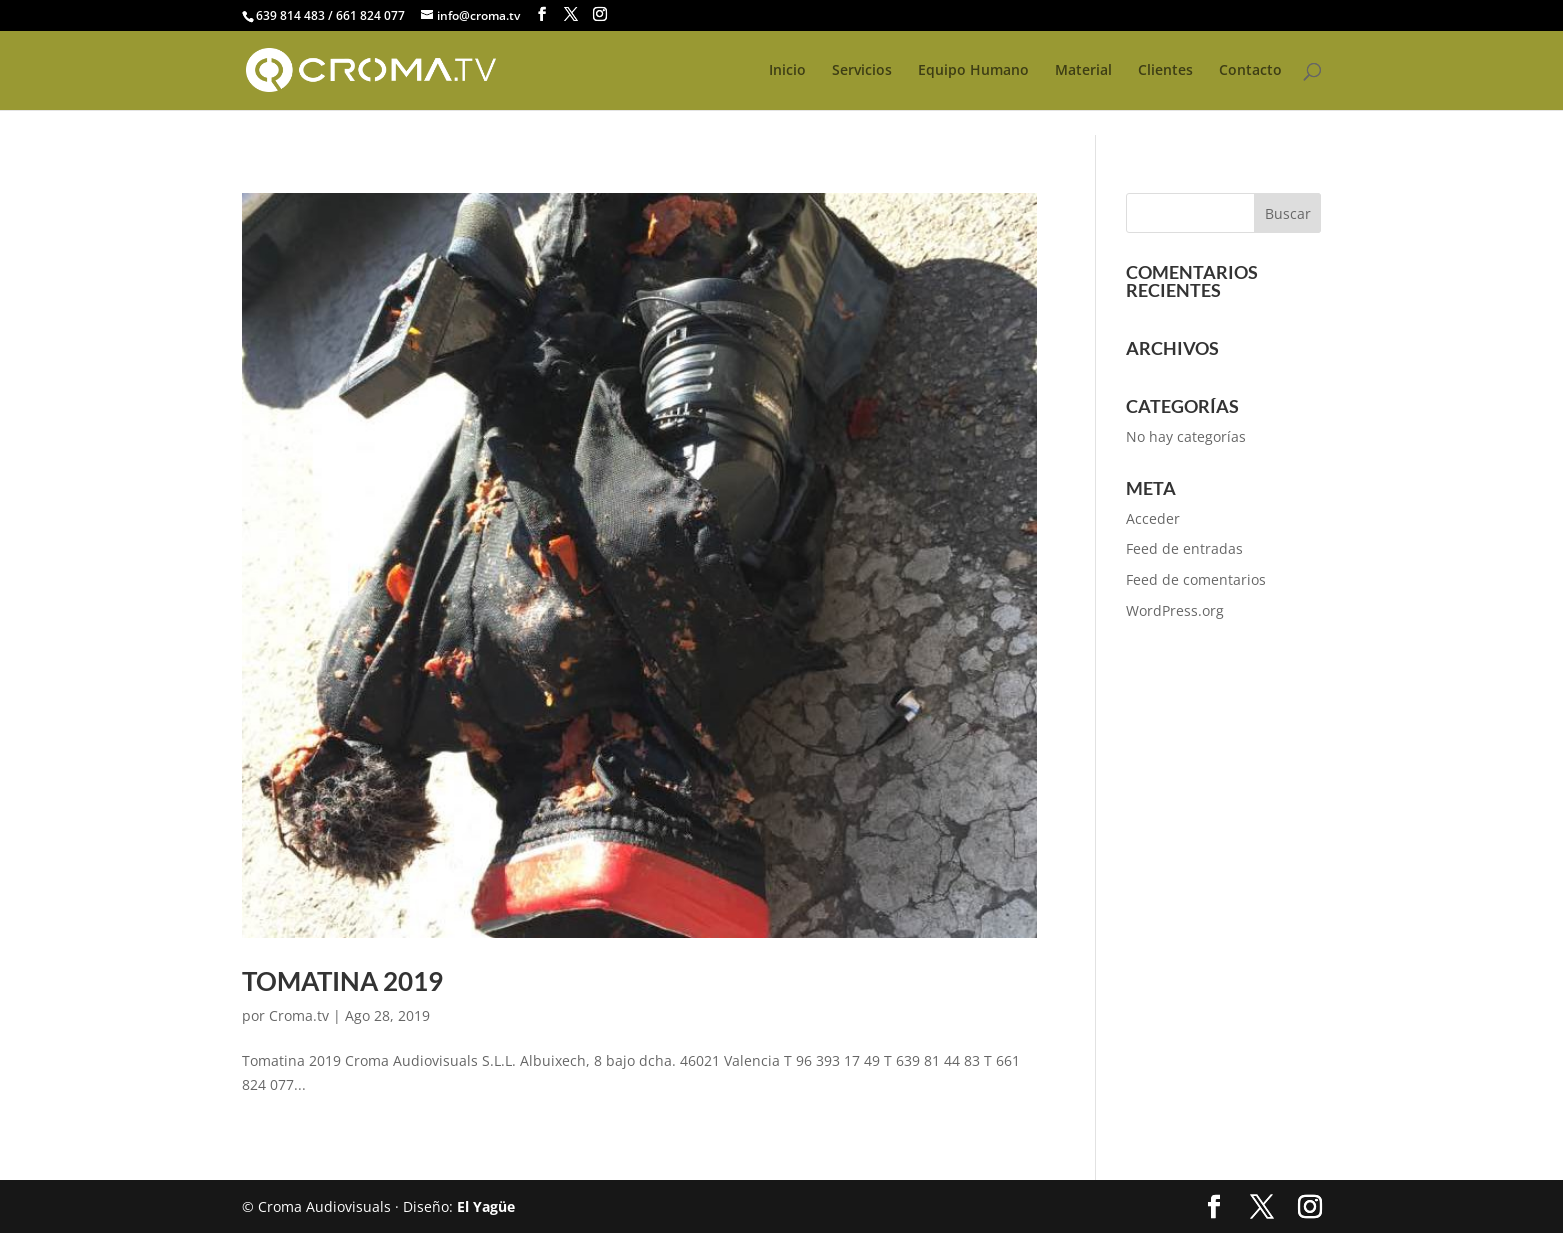  Describe the element at coordinates (973, 71) in the screenshot. I see `Equipo Humano` at that location.